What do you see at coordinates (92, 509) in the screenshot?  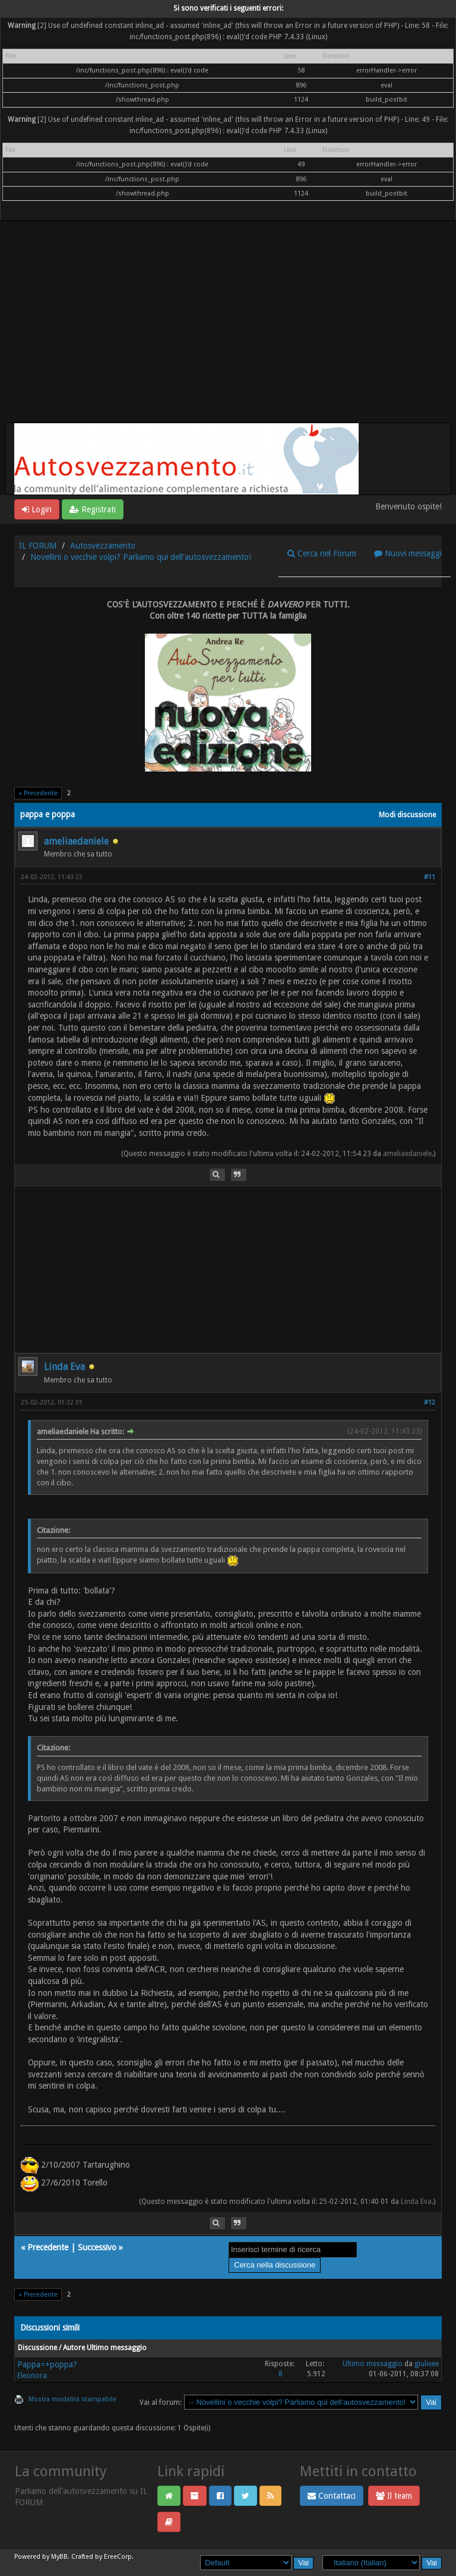 I see `Registrati` at bounding box center [92, 509].